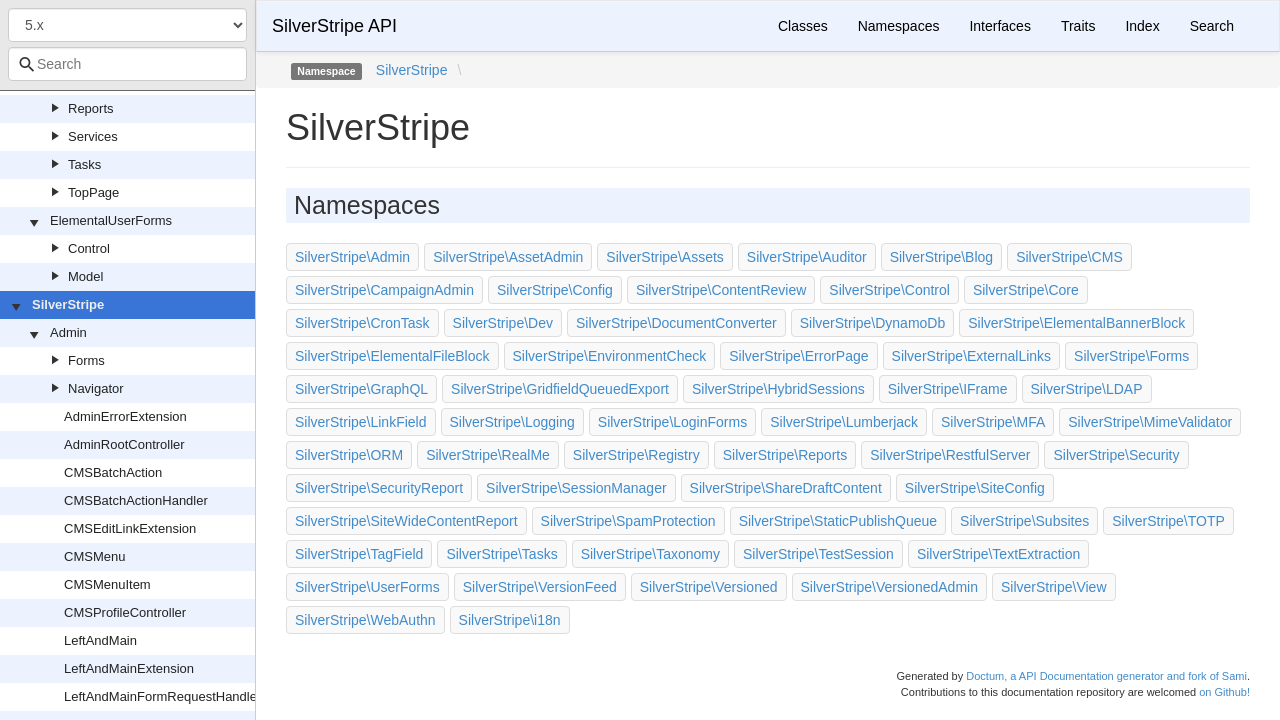 The height and width of the screenshot is (720, 1280). Describe the element at coordinates (560, 389) in the screenshot. I see `SilverStripe\GridfieldQueuedExport` at that location.